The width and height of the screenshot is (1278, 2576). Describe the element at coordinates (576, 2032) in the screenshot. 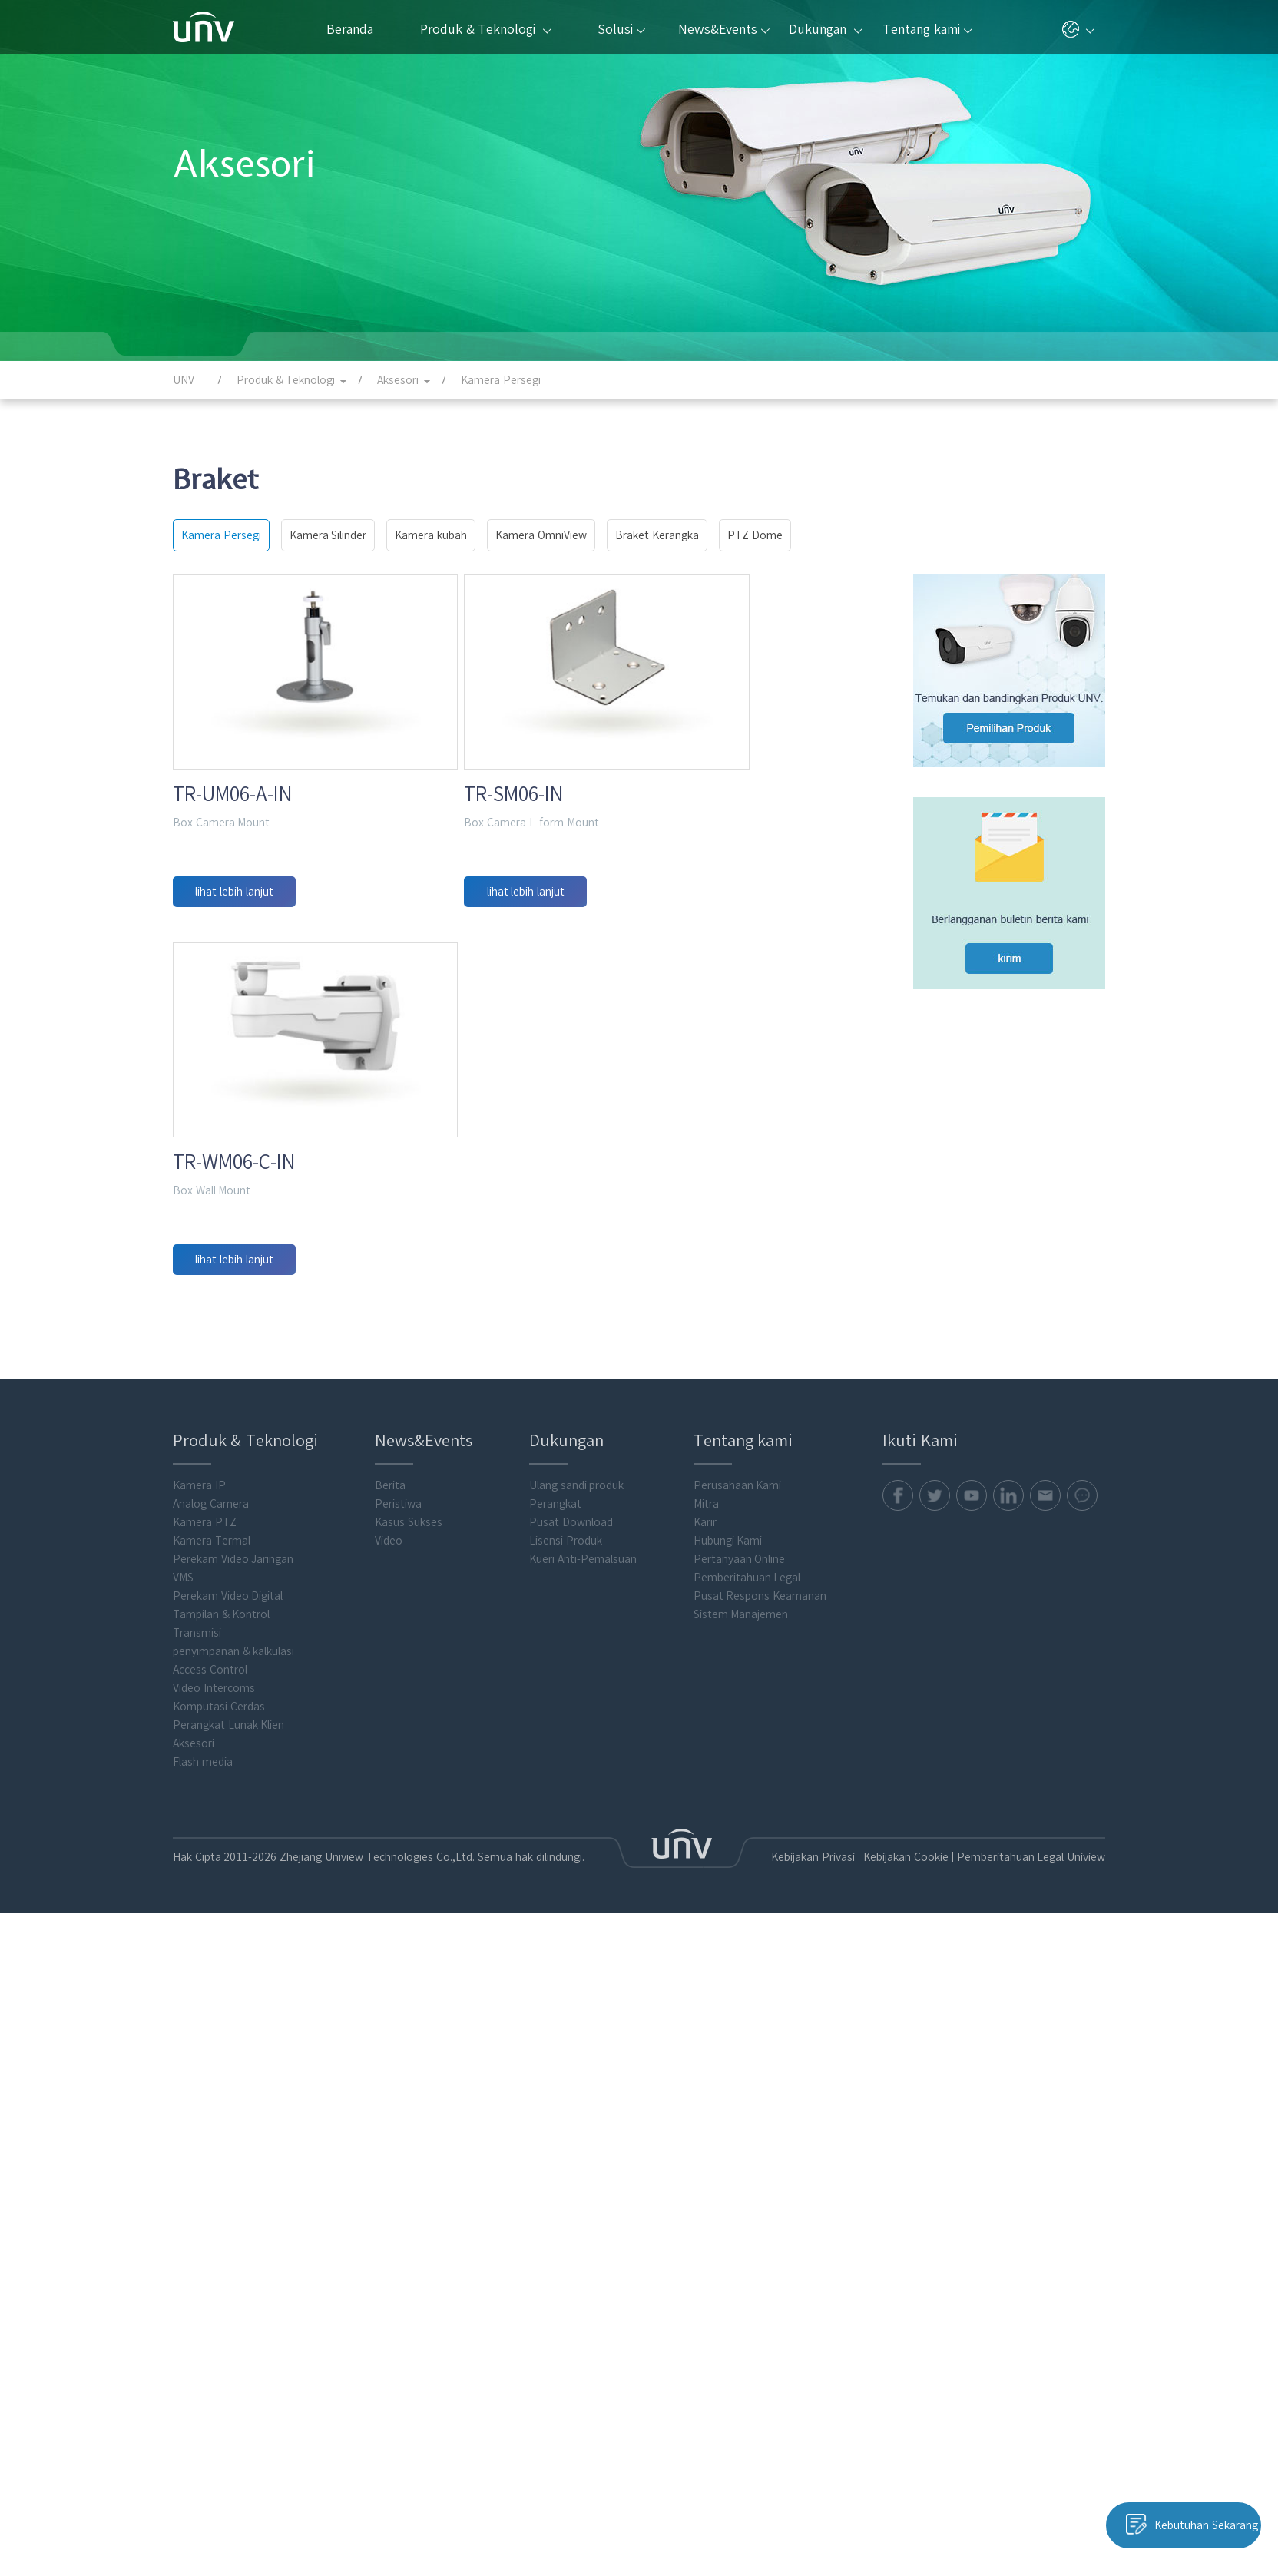

I see `Ulang sandi produk` at that location.